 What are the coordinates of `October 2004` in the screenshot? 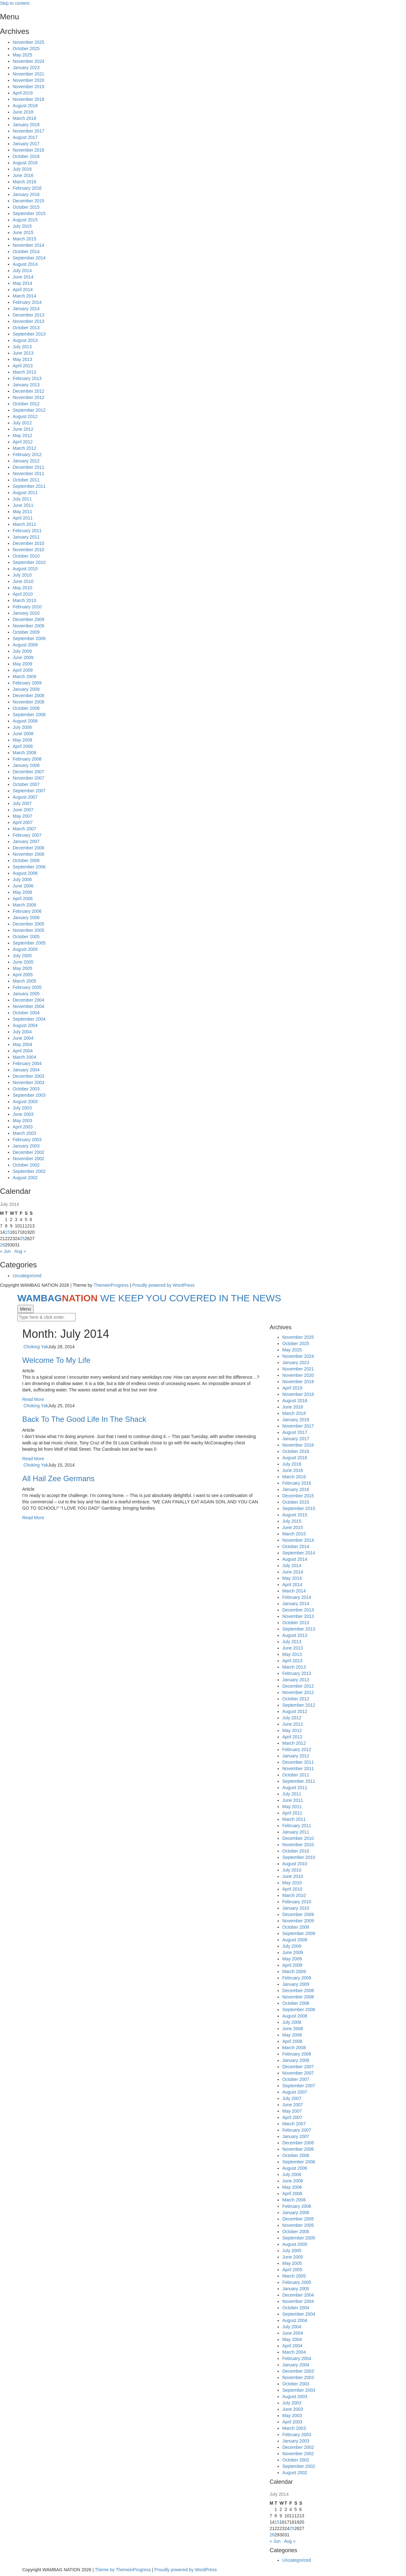 It's located at (26, 1012).